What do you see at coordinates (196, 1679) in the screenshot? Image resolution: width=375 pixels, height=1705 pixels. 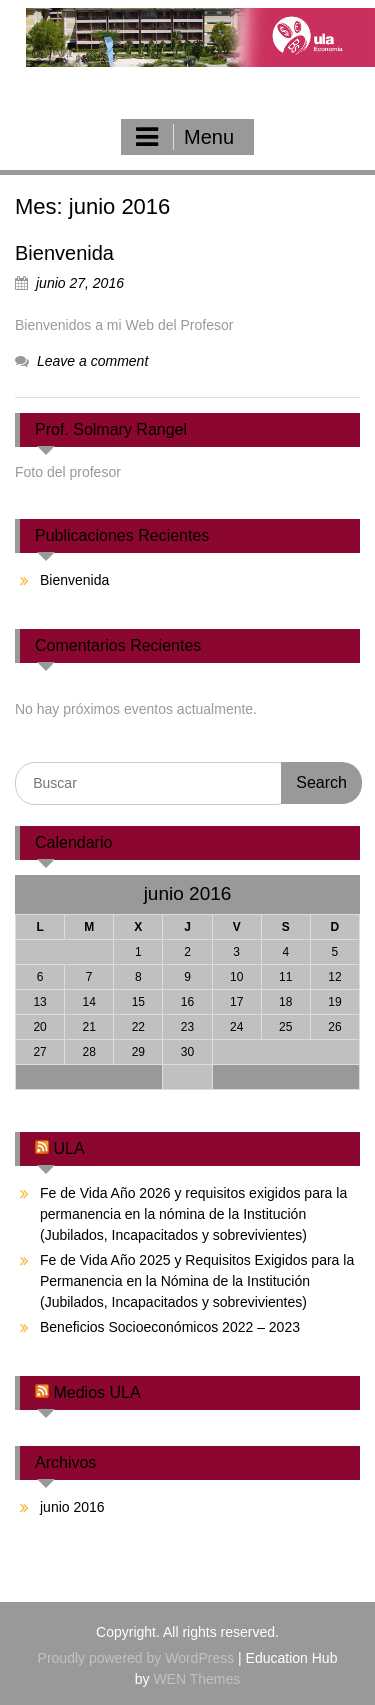 I see `WEN Themes` at bounding box center [196, 1679].